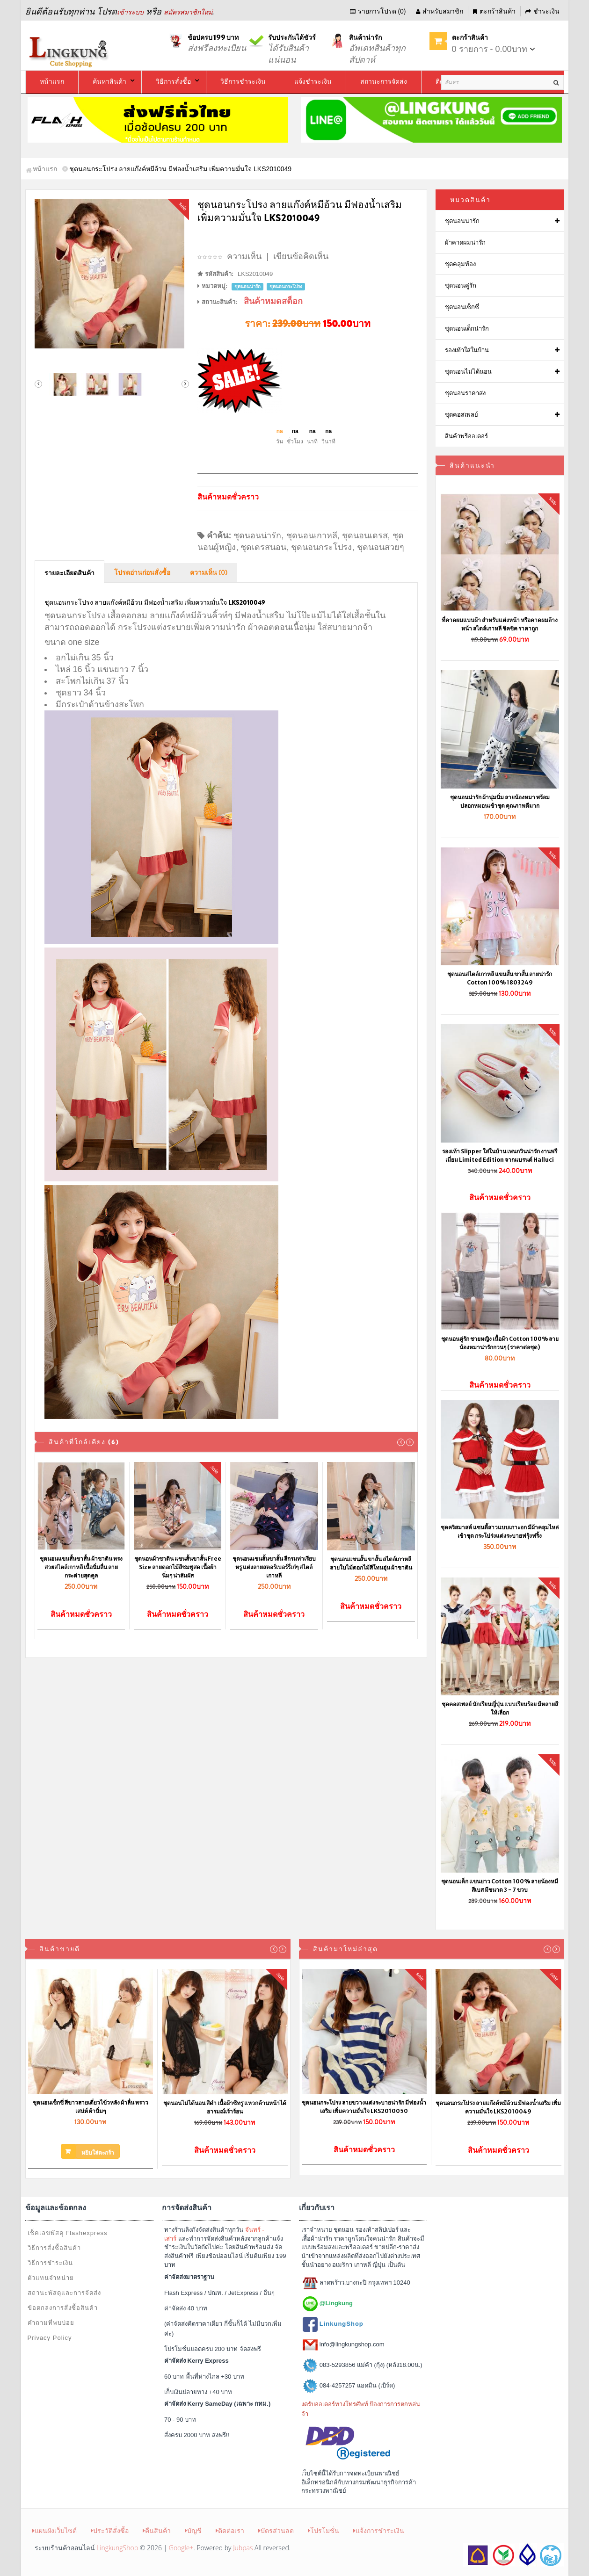  Describe the element at coordinates (365, 535) in the screenshot. I see `ชุดนอนเดรส` at that location.